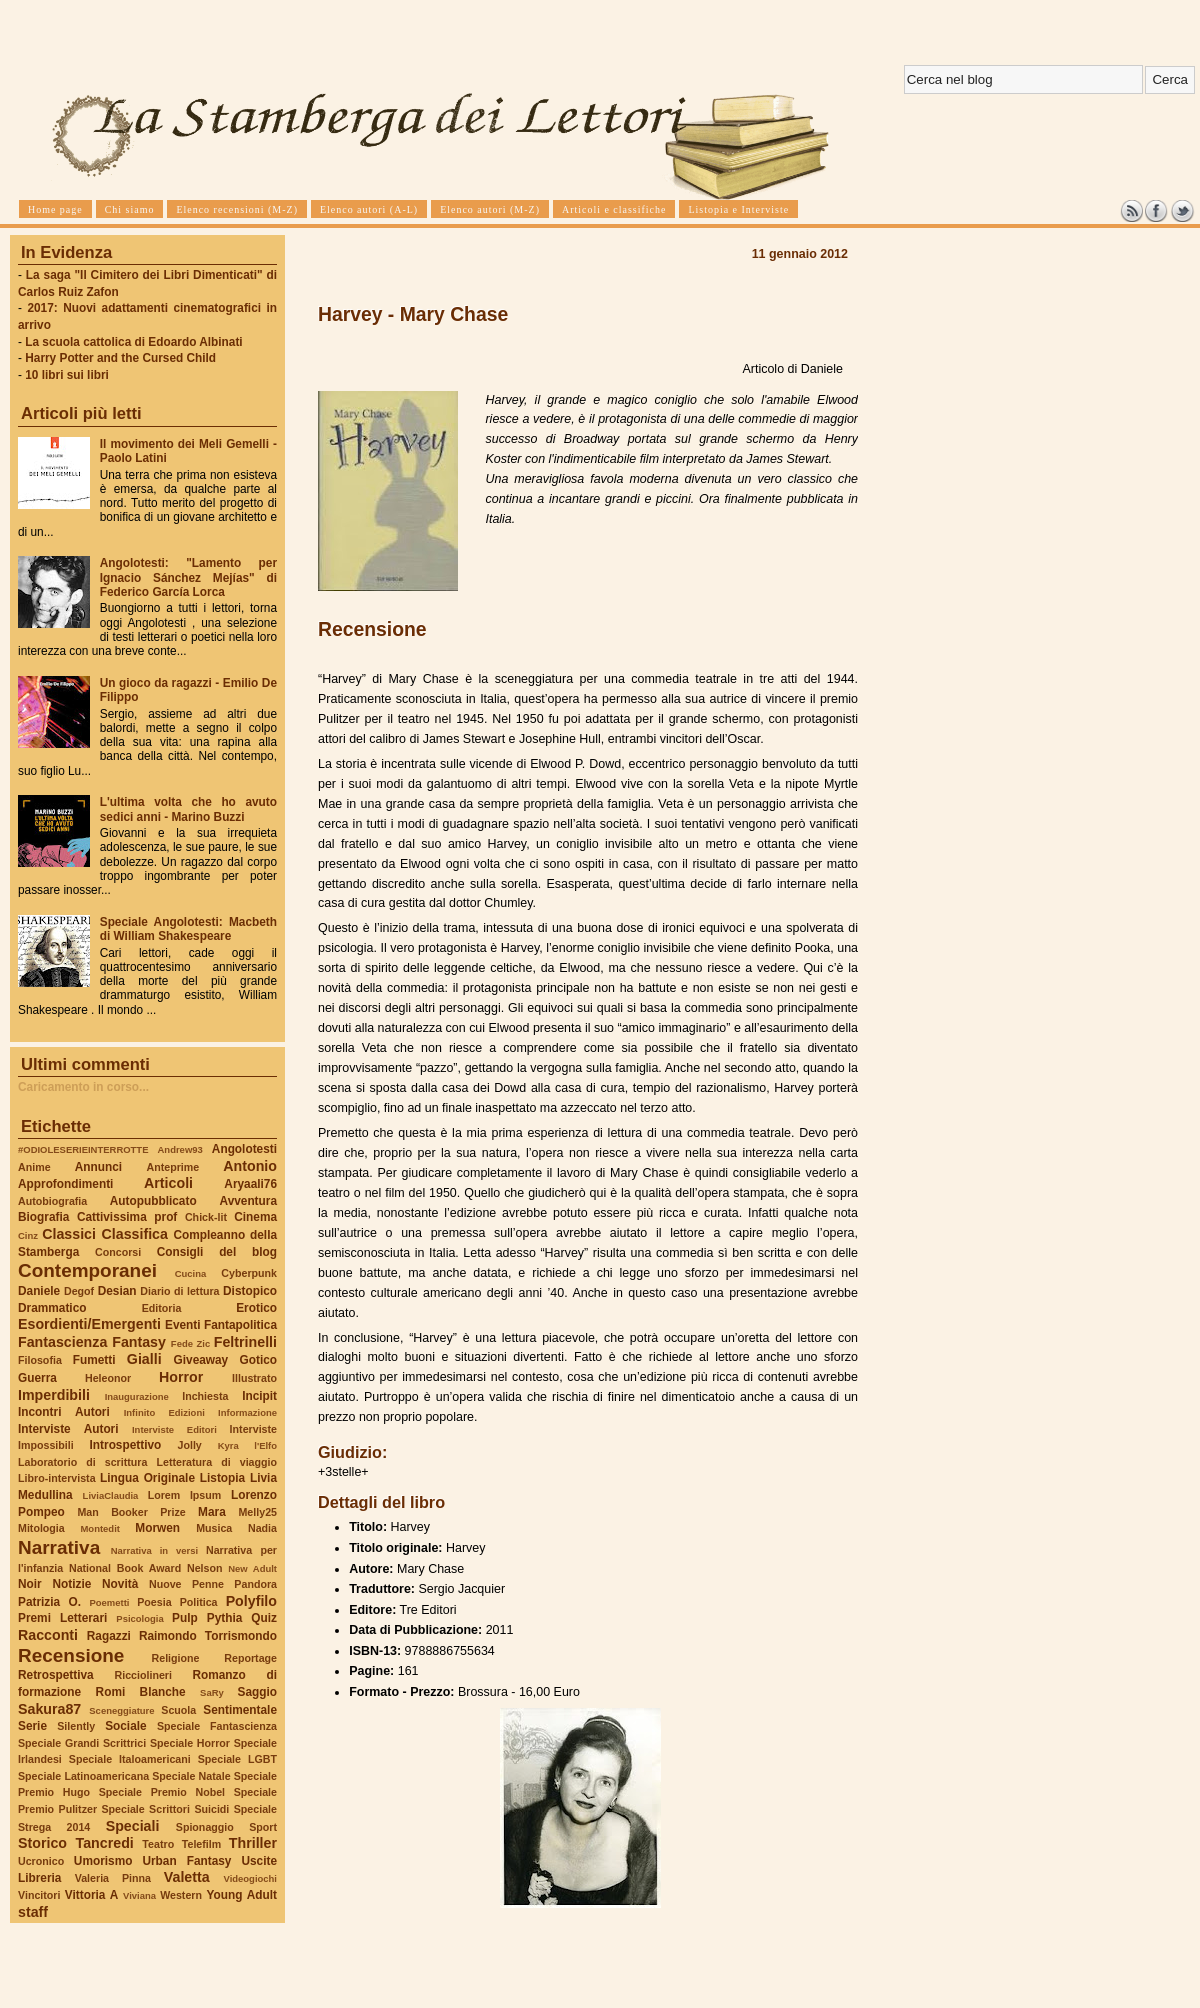 The image size is (1200, 2008). I want to click on Autobiografia, so click(52, 1201).